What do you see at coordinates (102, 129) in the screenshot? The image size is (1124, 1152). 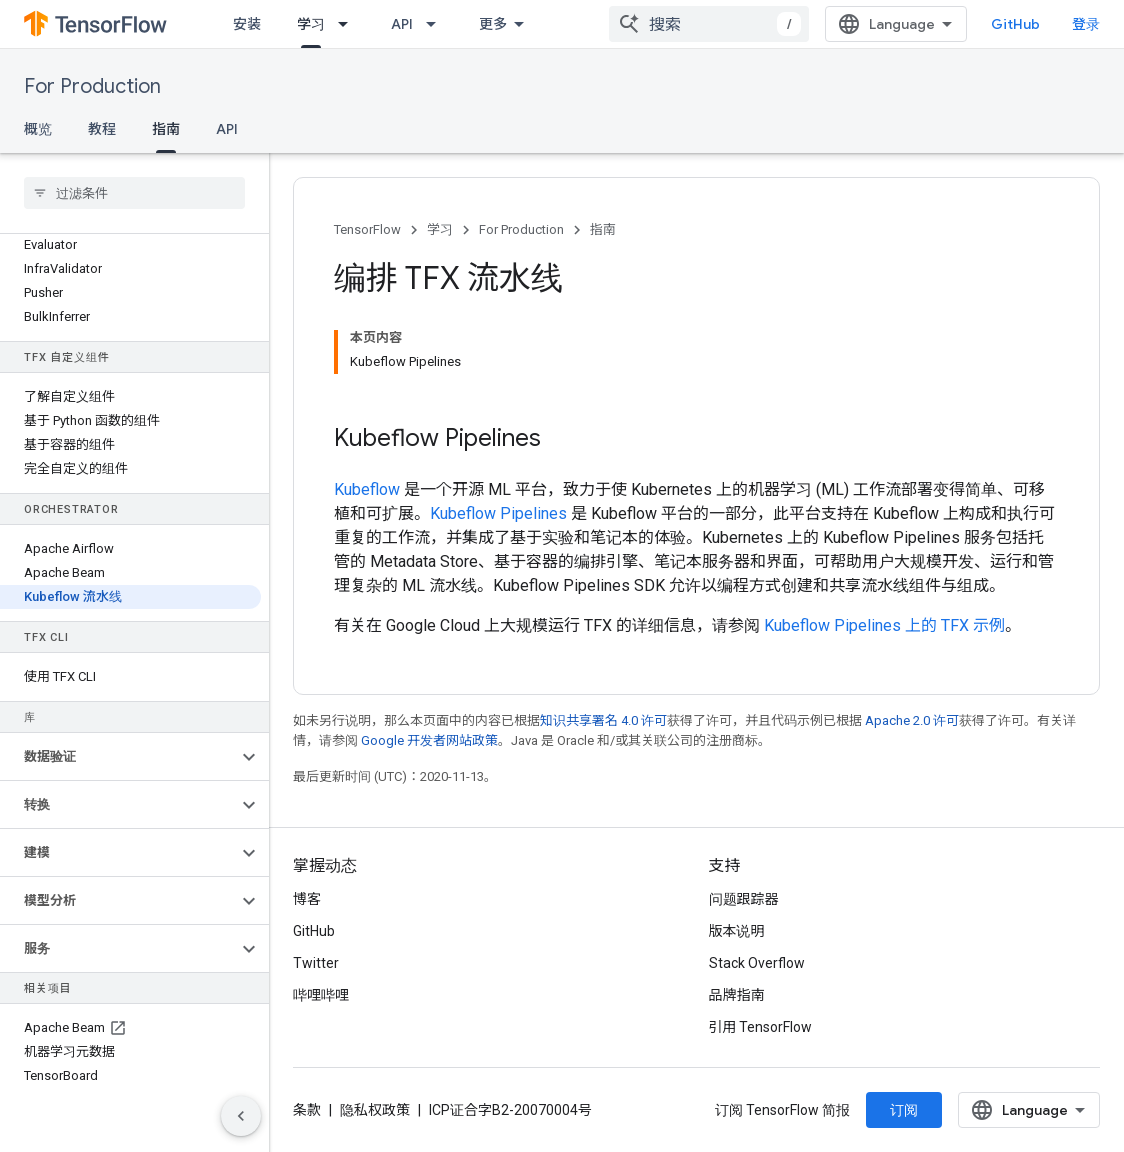 I see `教程` at bounding box center [102, 129].